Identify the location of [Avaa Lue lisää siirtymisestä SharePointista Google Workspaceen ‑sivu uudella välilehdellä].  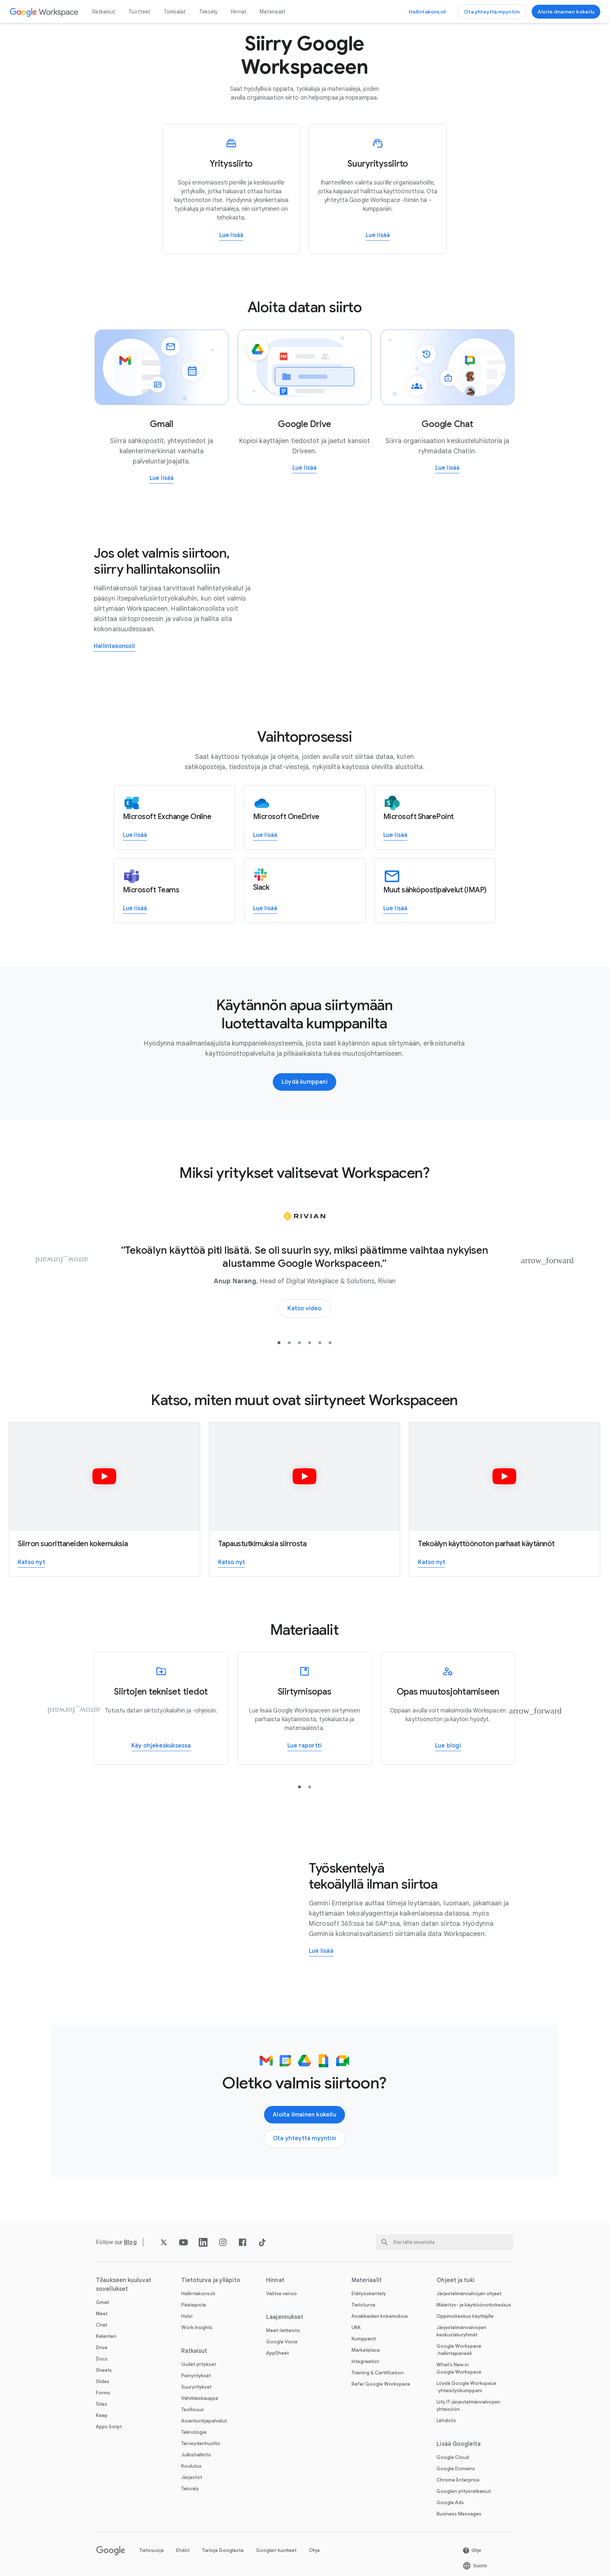
(395, 836).